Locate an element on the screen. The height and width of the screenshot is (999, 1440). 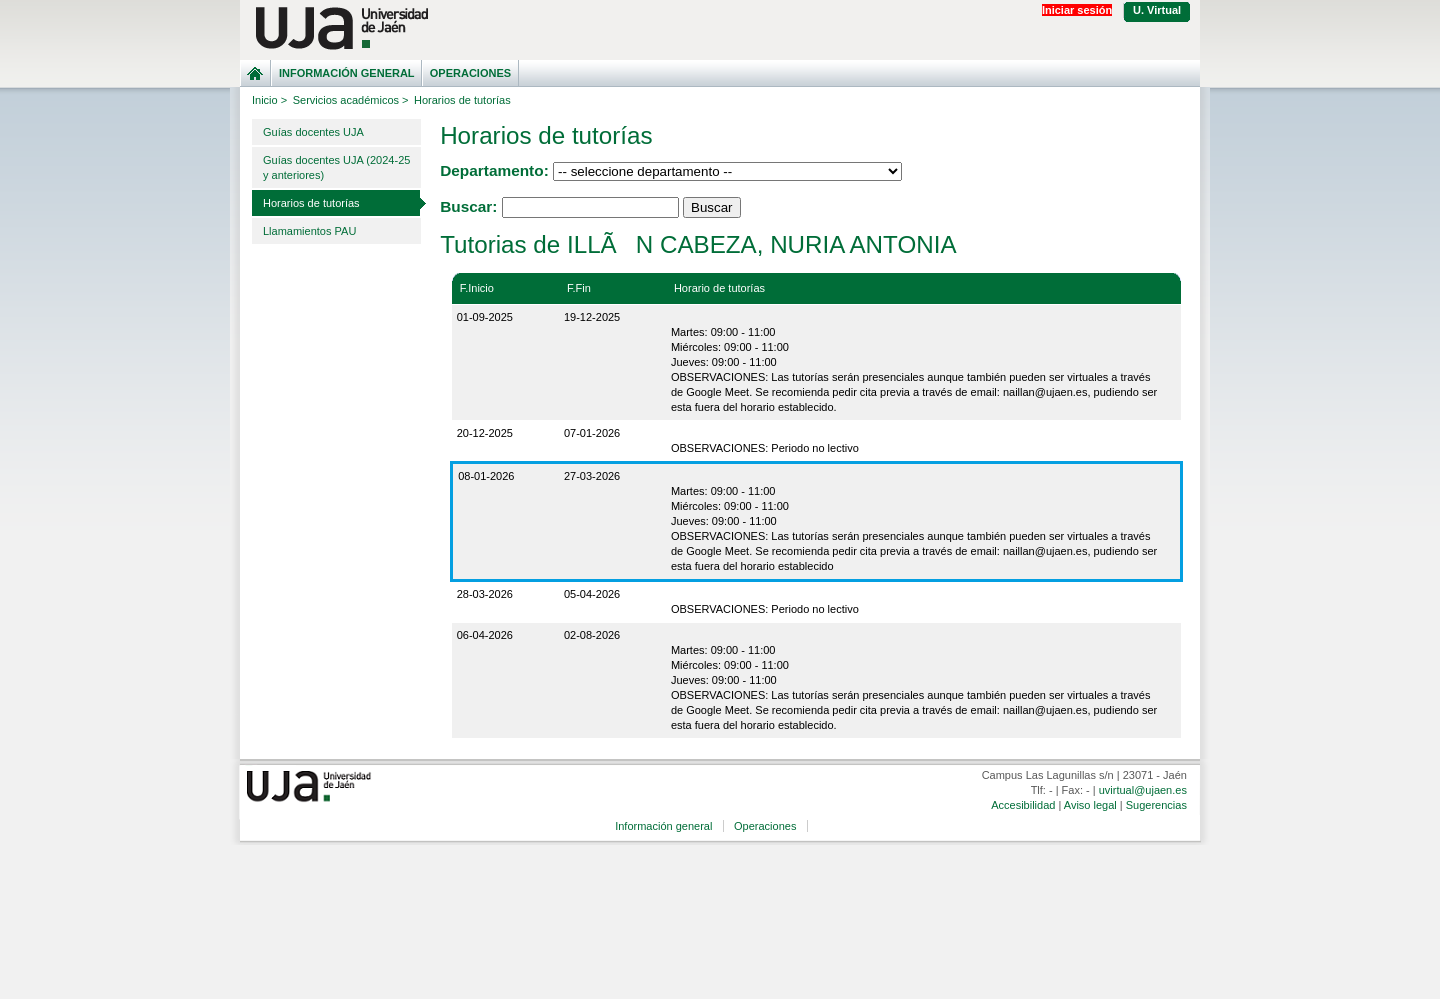
Guías docentes UJA (2024-25 y anteriores) is located at coordinates (336, 167).